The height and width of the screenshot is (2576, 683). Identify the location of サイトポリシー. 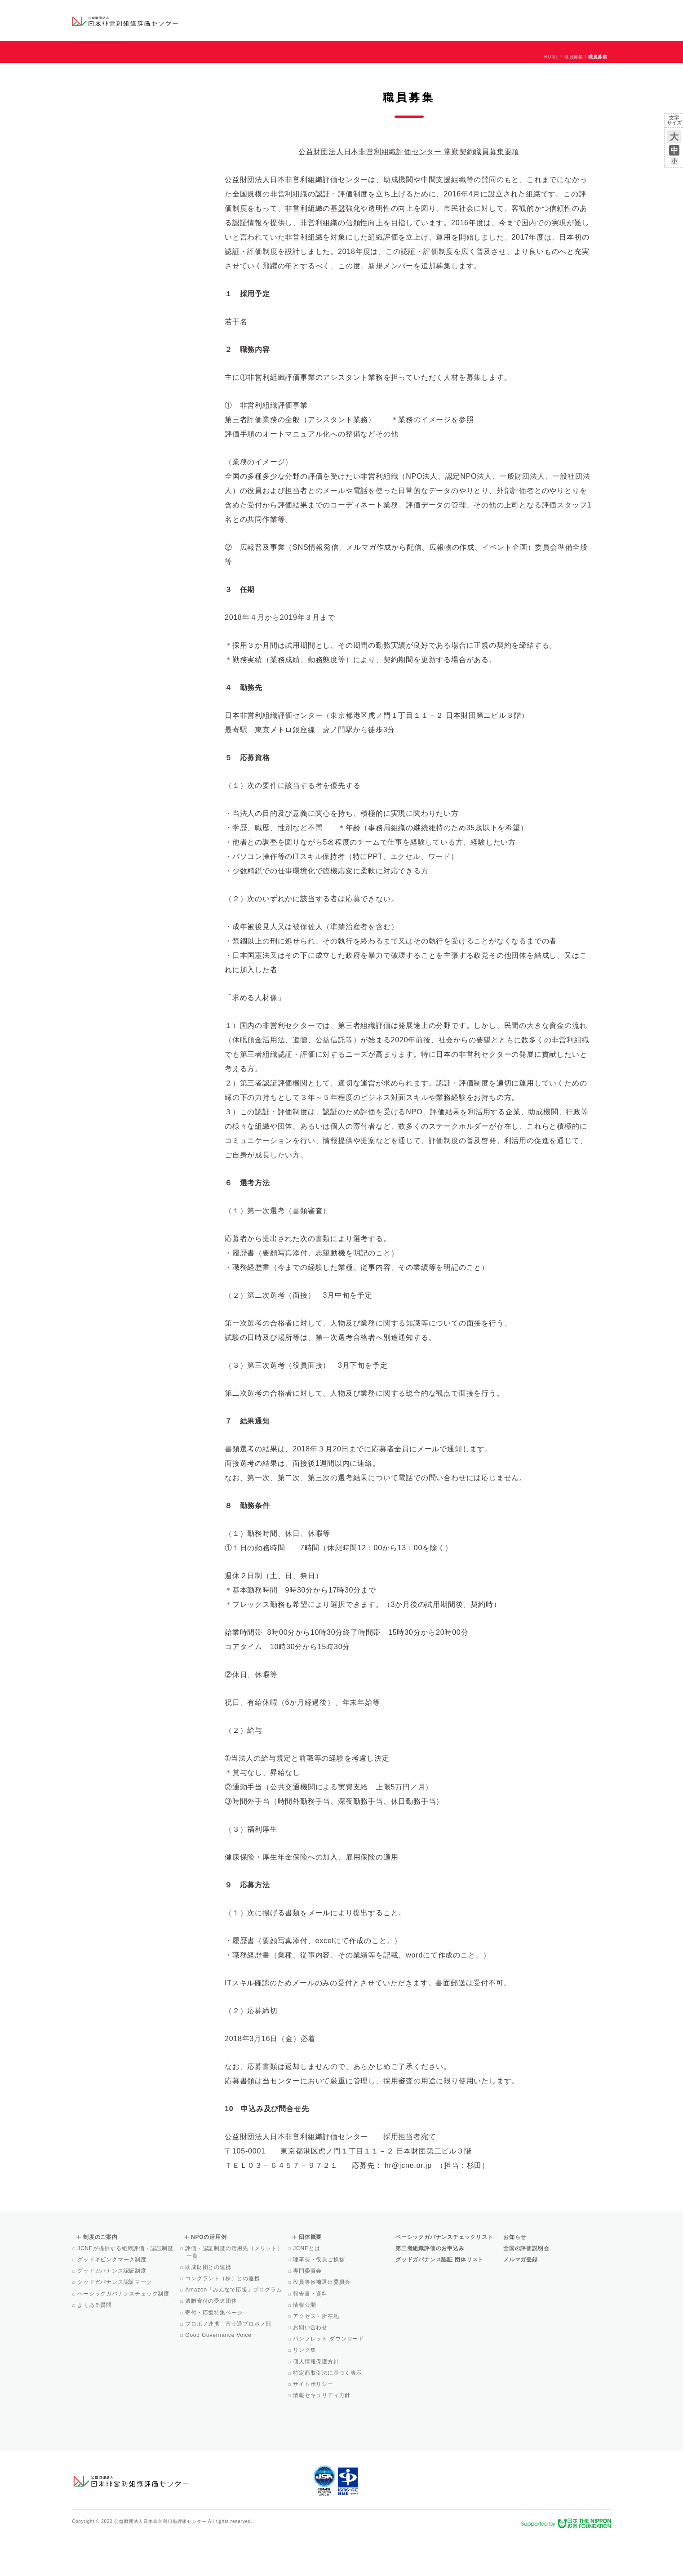
(313, 2425).